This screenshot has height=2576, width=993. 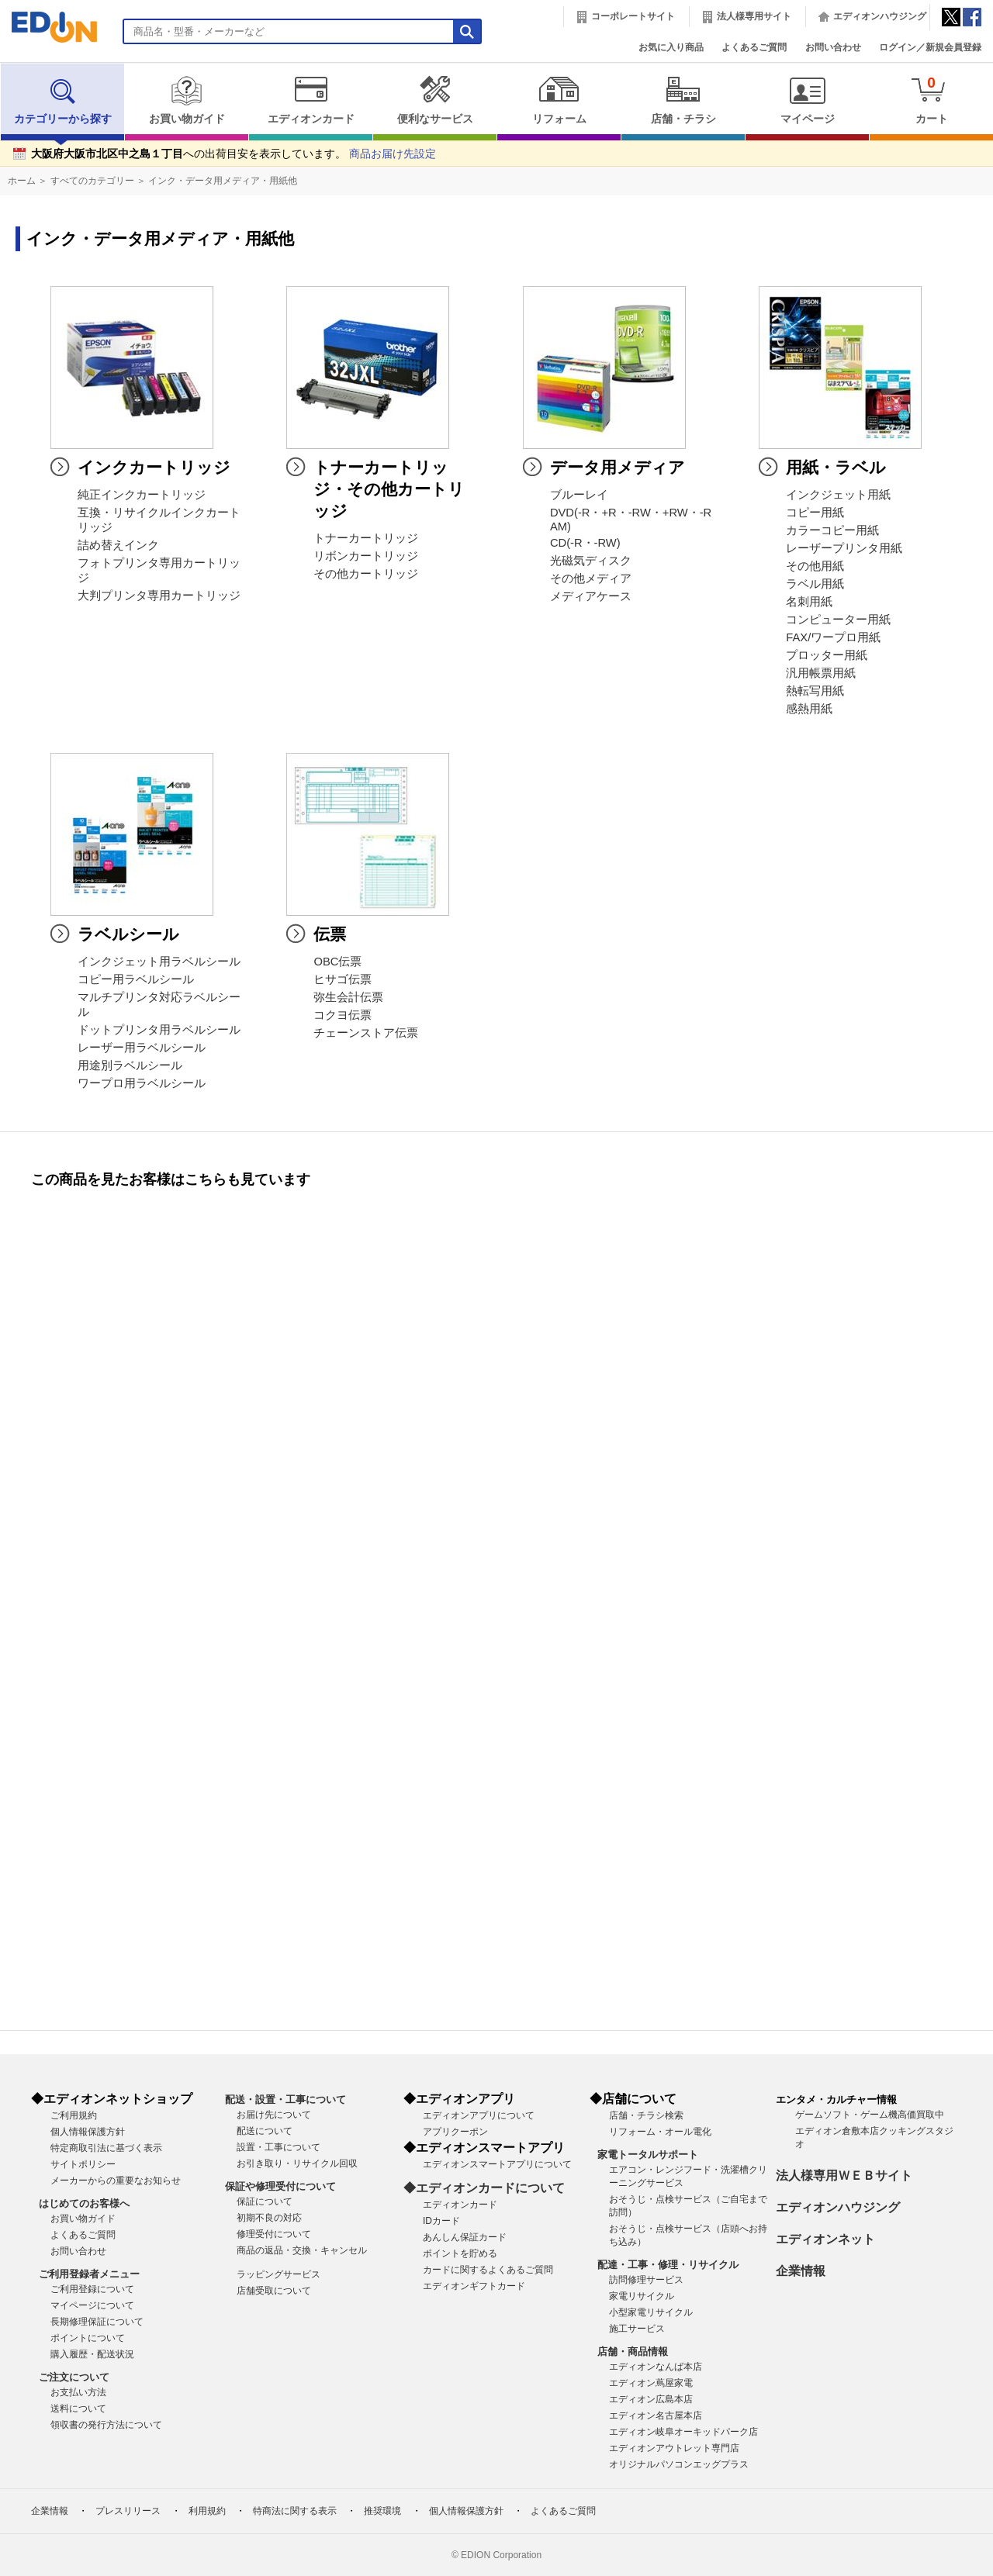 What do you see at coordinates (460, 2253) in the screenshot?
I see `ポイントを貯める` at bounding box center [460, 2253].